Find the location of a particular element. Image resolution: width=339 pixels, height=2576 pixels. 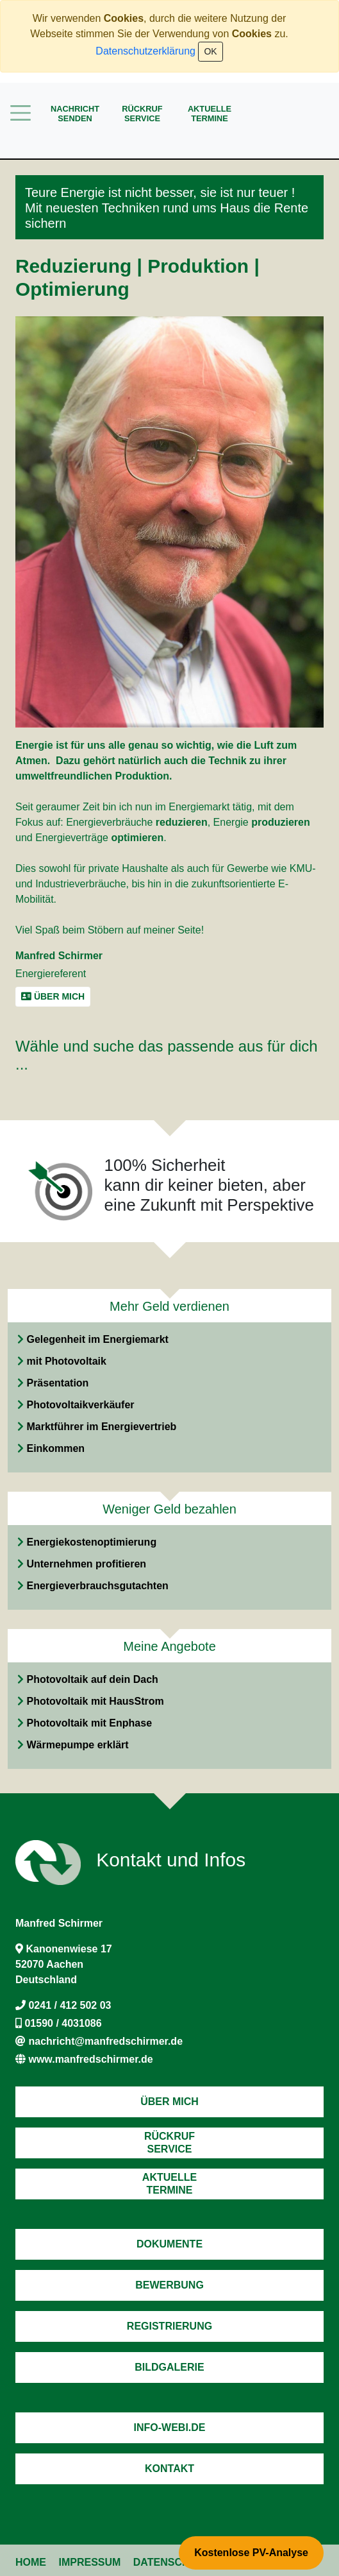

Kostenlose PV-Analyse is located at coordinates (251, 2552).